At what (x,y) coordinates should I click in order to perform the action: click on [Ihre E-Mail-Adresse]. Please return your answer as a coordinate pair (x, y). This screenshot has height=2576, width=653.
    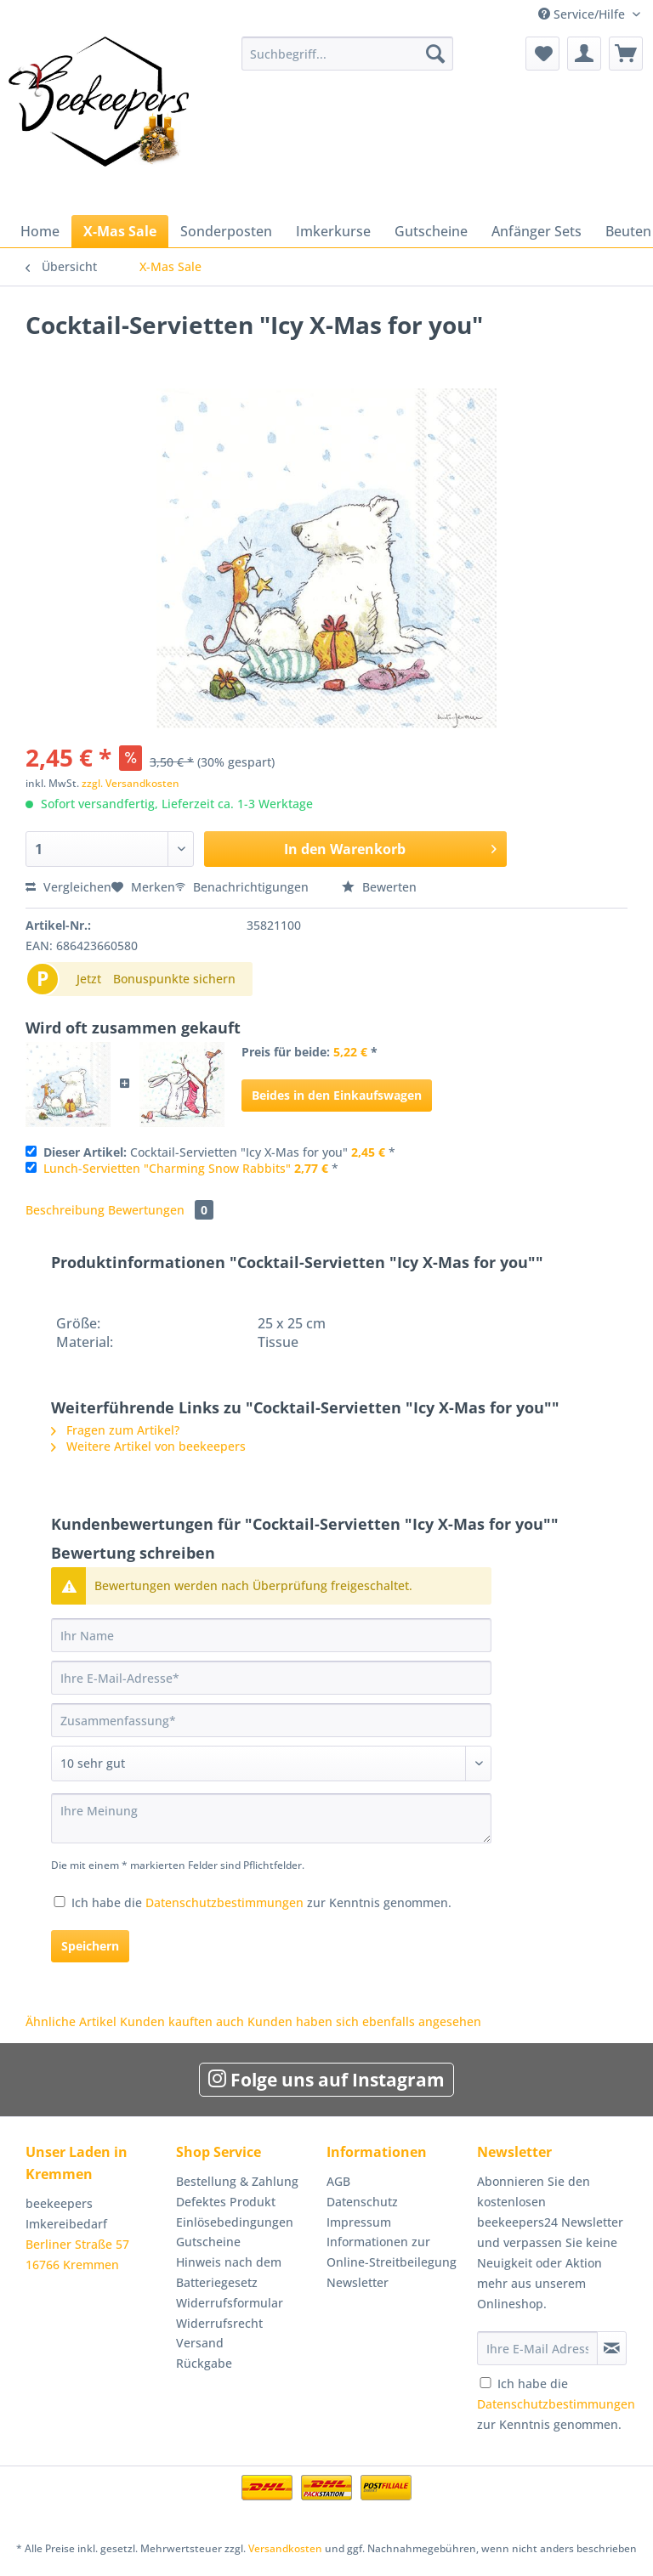
    Looking at the image, I should click on (271, 1678).